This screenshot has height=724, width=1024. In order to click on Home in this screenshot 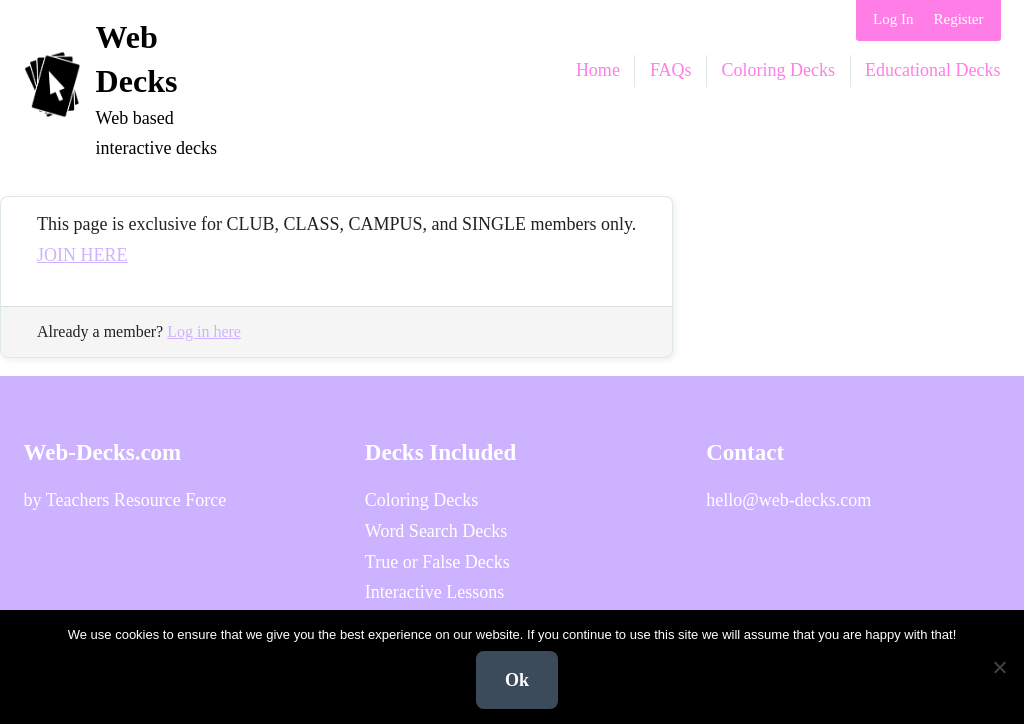, I will do `click(598, 70)`.